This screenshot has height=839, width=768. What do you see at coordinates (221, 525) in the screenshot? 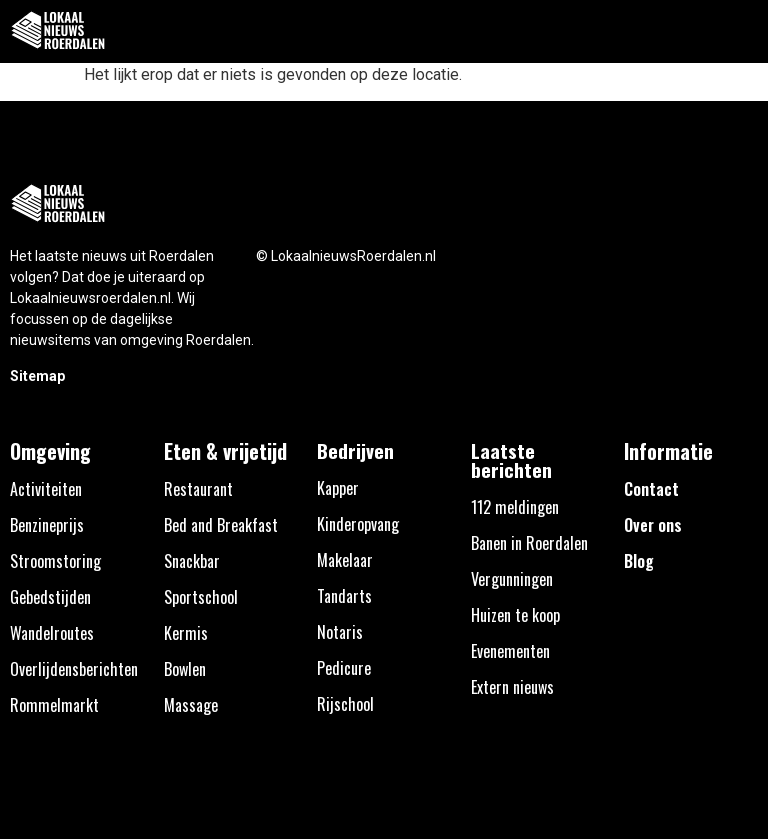
I see `Bed and Breakfast` at bounding box center [221, 525].